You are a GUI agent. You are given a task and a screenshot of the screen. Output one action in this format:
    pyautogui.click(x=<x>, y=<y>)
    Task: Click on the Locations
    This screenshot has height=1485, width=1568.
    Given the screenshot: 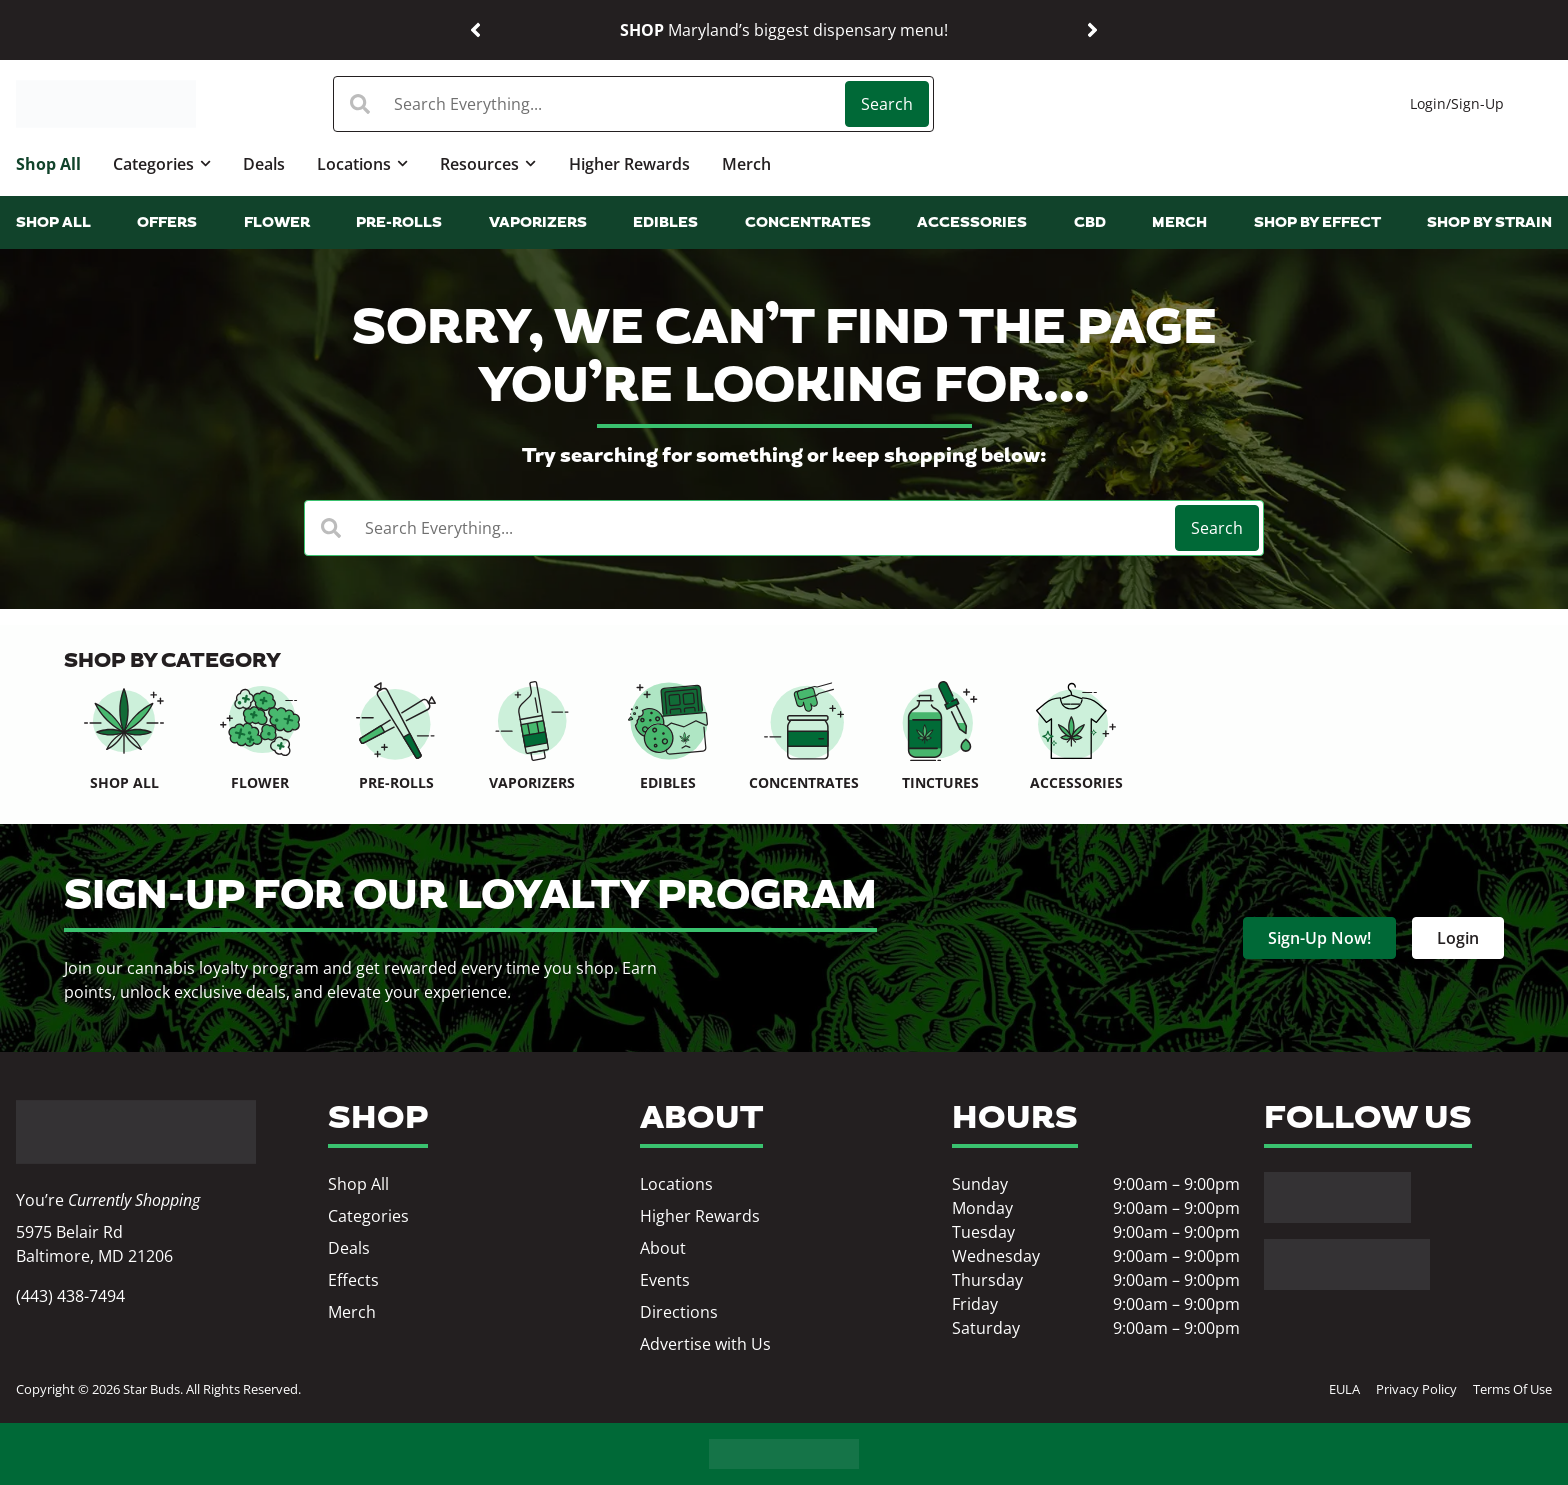 What is the action you would take?
    pyautogui.click(x=362, y=163)
    